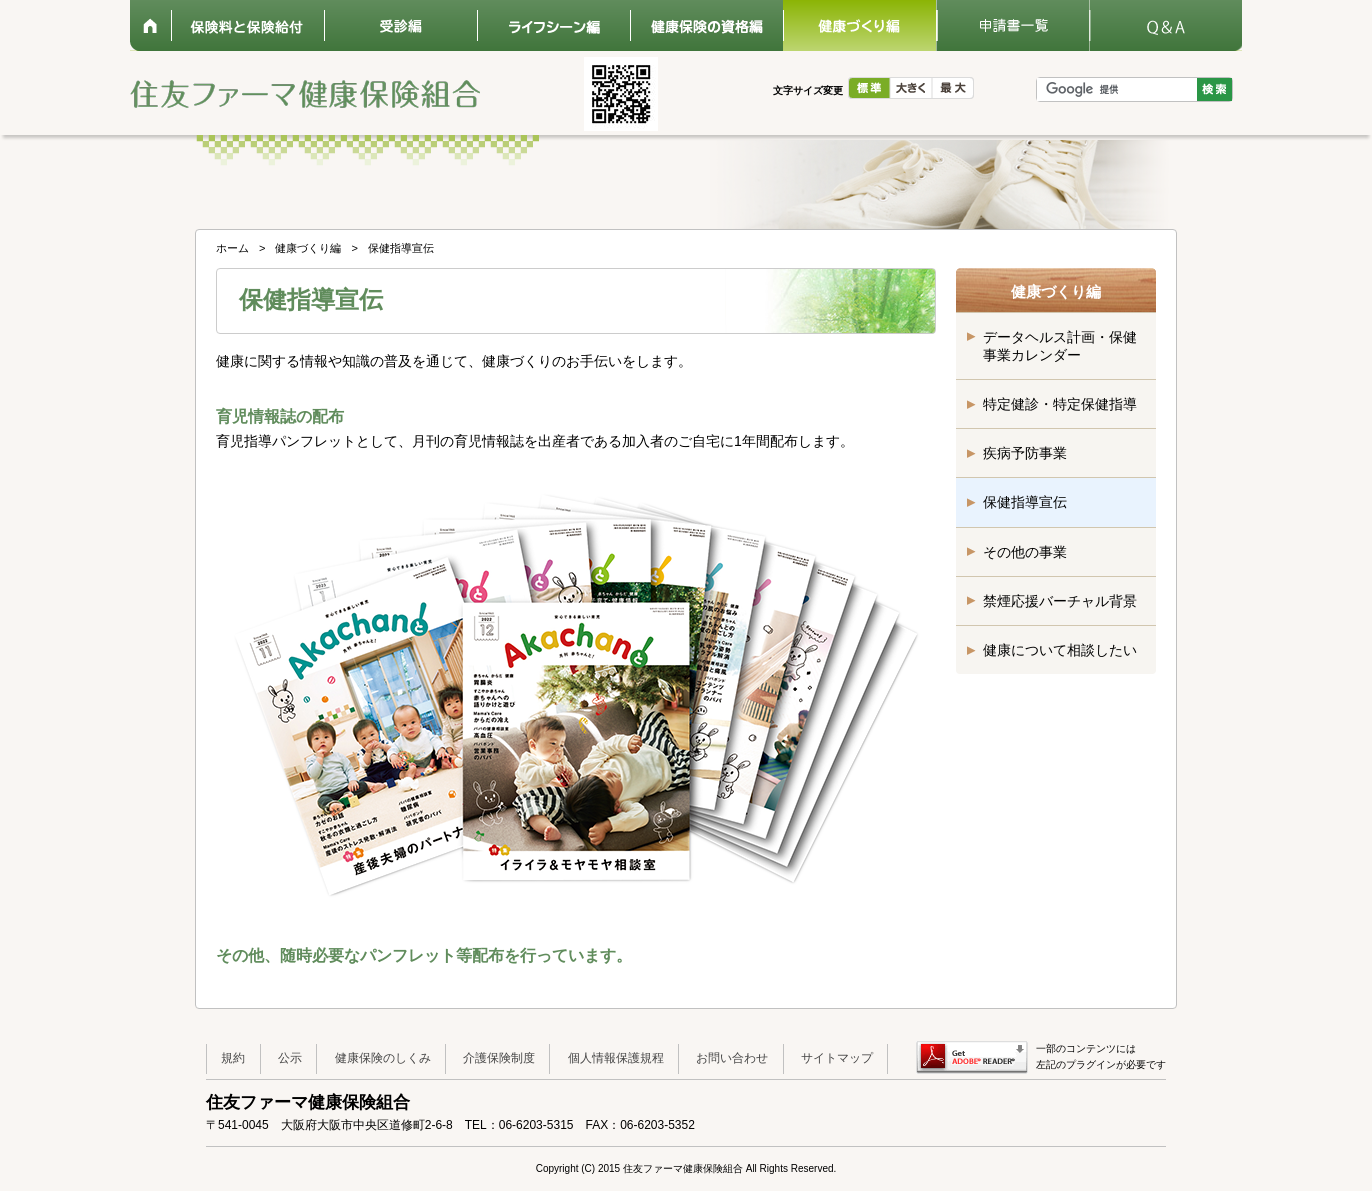 This screenshot has width=1372, height=1191. What do you see at coordinates (553, 25) in the screenshot?
I see `ライフシーン編` at bounding box center [553, 25].